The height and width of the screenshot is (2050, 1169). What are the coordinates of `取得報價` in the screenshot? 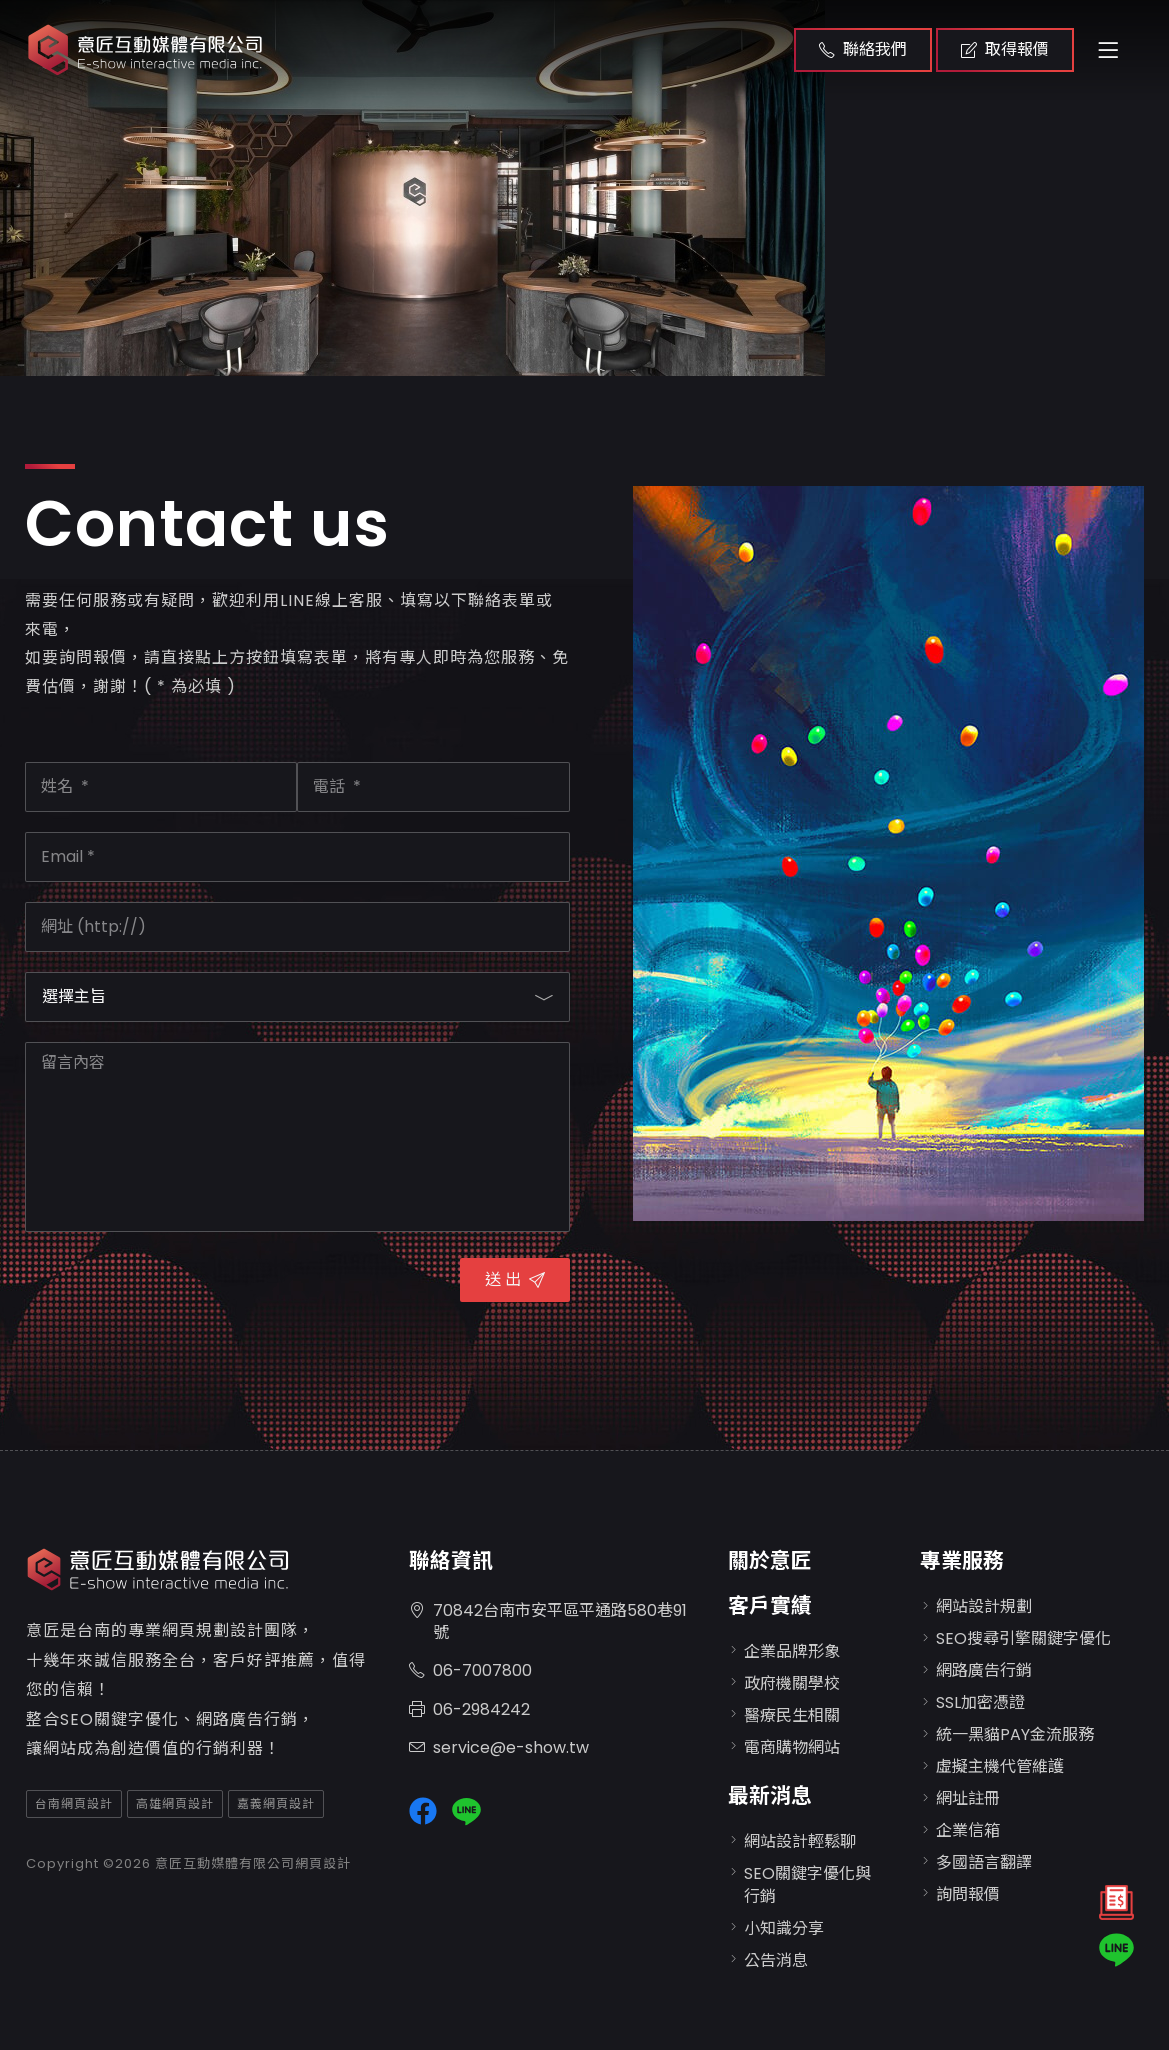 It's located at (1005, 49).